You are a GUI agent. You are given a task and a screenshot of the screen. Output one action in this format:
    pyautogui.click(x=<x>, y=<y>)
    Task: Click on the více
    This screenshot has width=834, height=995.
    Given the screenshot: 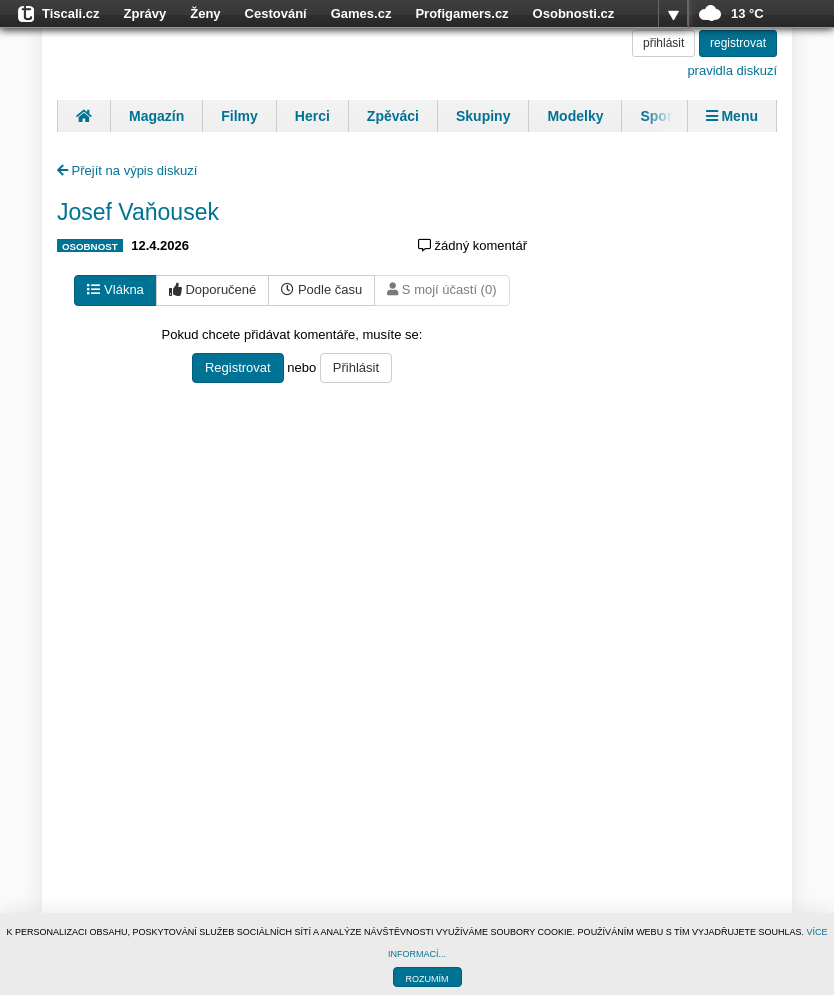 What is the action you would take?
    pyautogui.click(x=673, y=14)
    